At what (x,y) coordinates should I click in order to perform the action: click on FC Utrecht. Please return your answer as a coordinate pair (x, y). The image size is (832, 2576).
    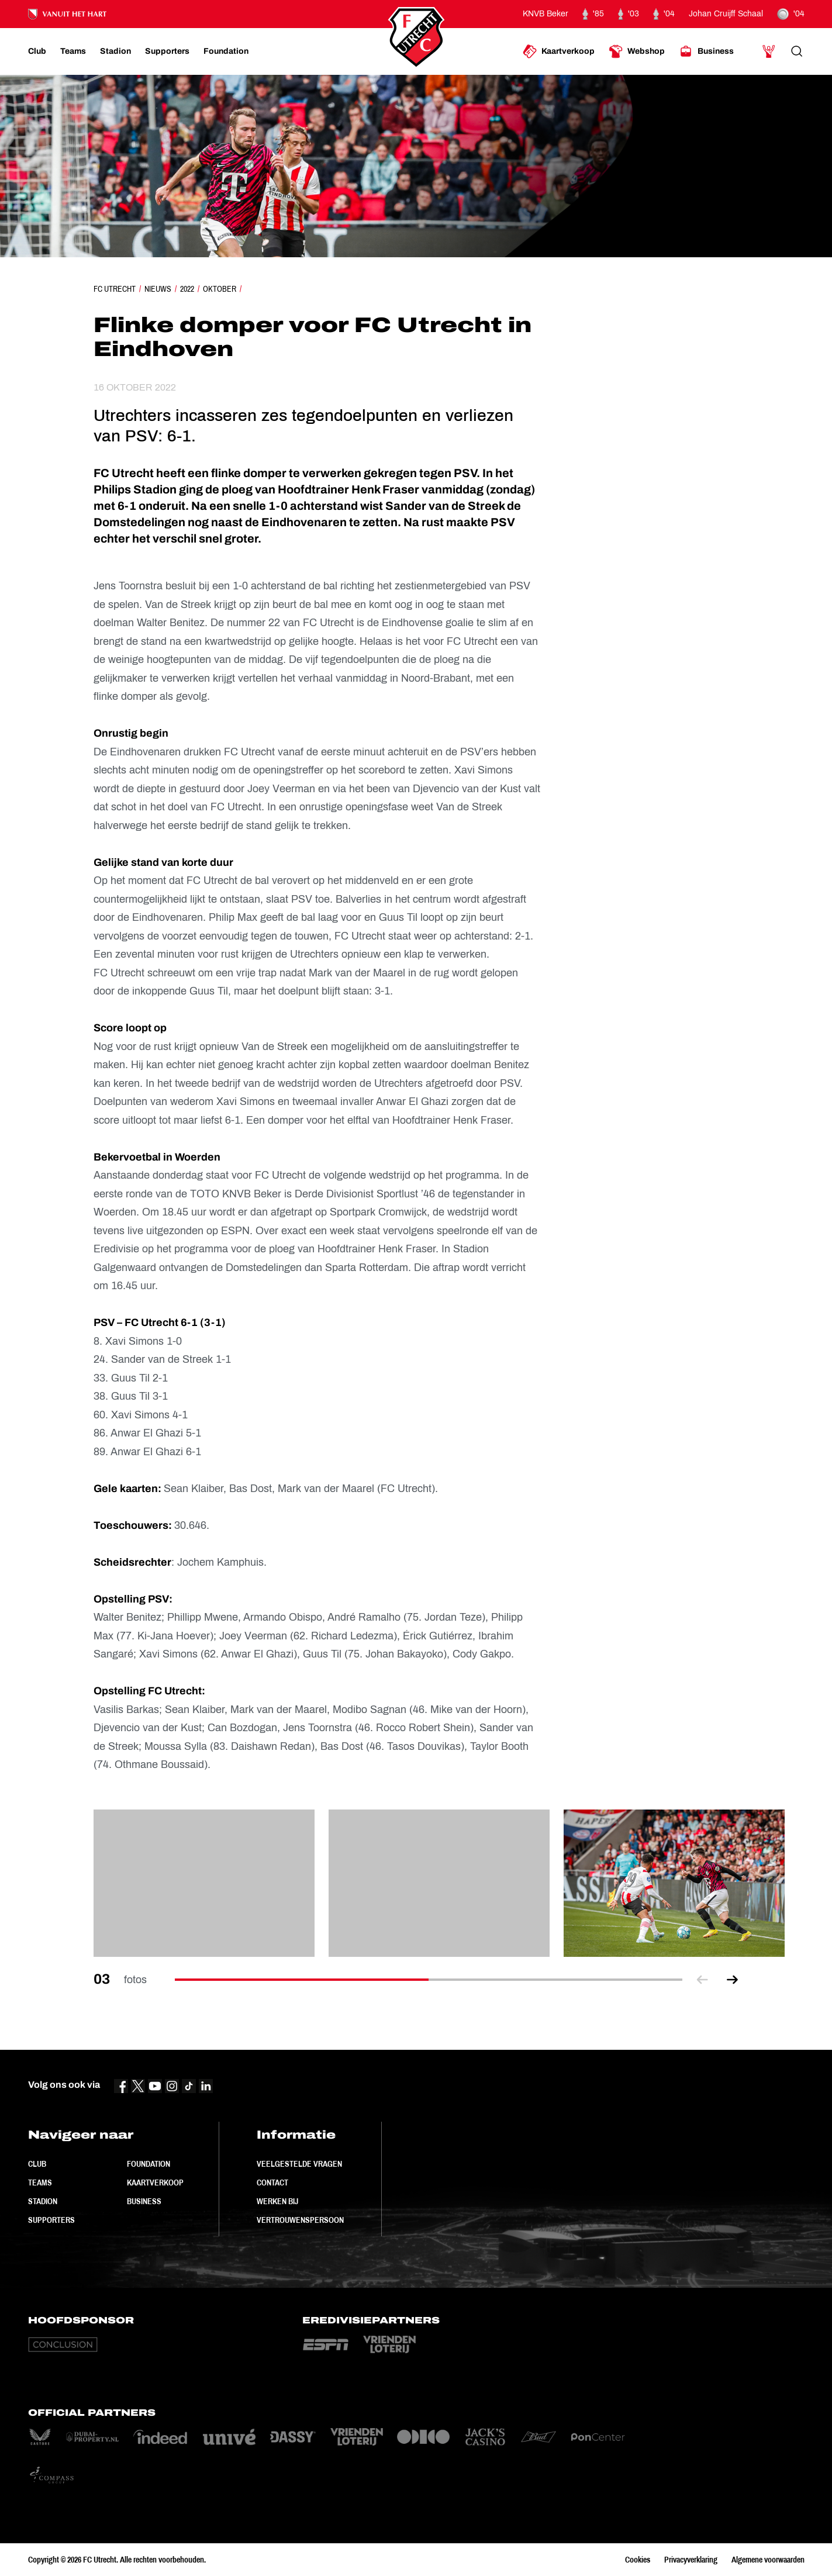
    Looking at the image, I should click on (115, 289).